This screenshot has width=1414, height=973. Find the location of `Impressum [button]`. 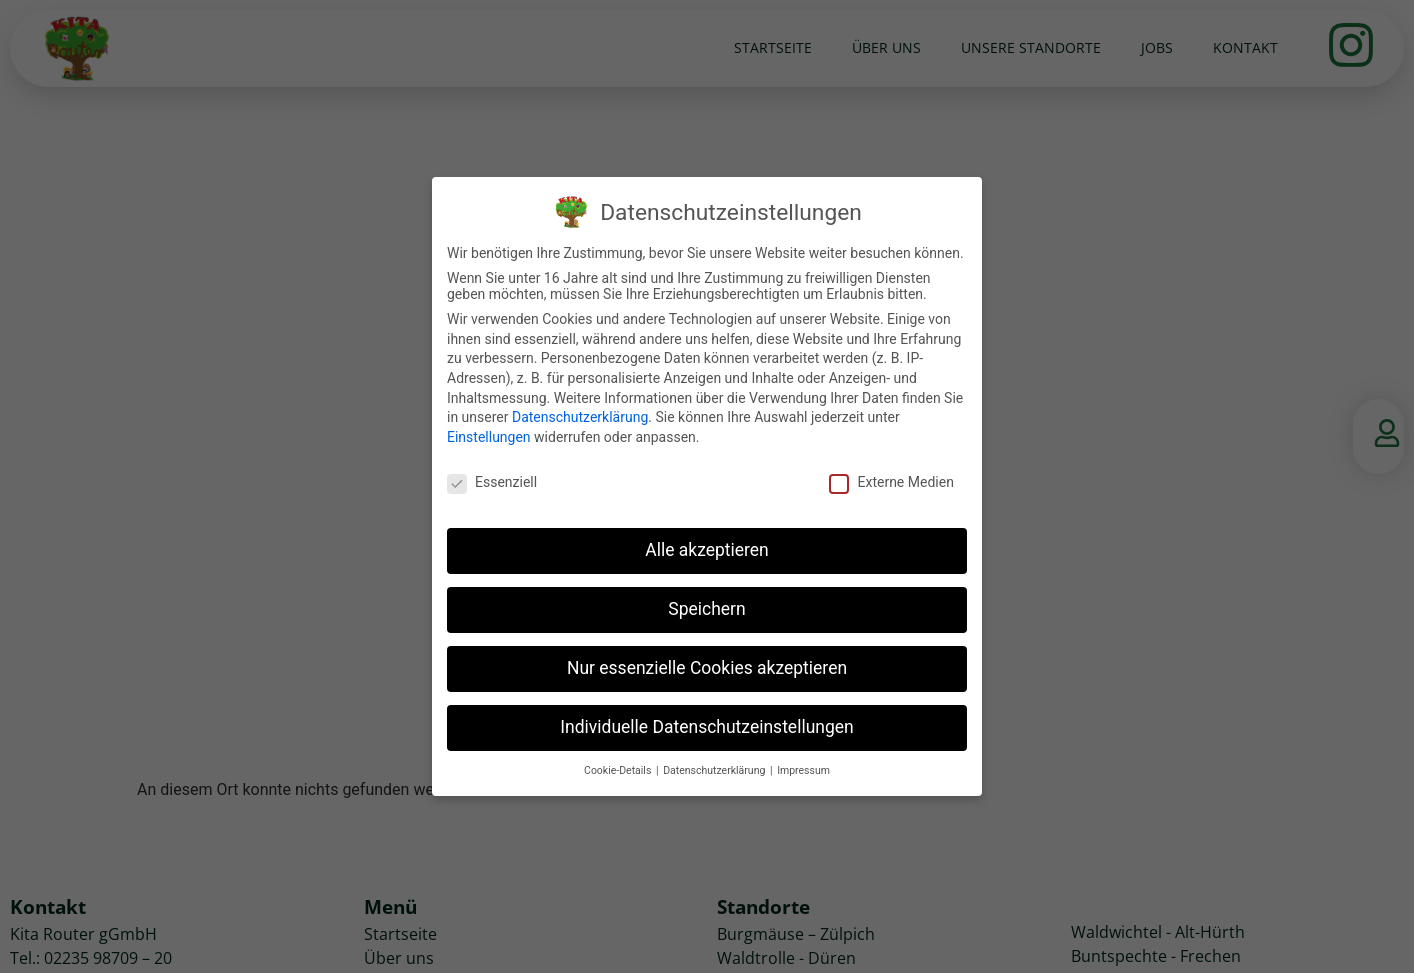

Impressum [button] is located at coordinates (803, 770).